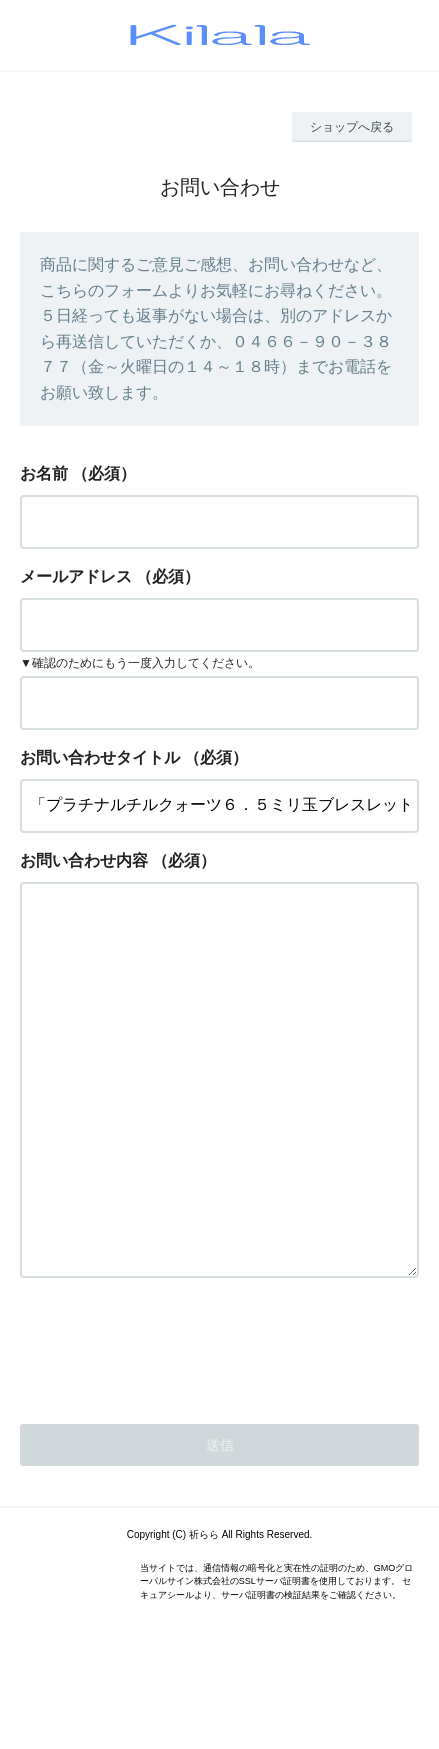 Image resolution: width=439 pixels, height=1749 pixels. I want to click on [presentation], so click(172, 1425).